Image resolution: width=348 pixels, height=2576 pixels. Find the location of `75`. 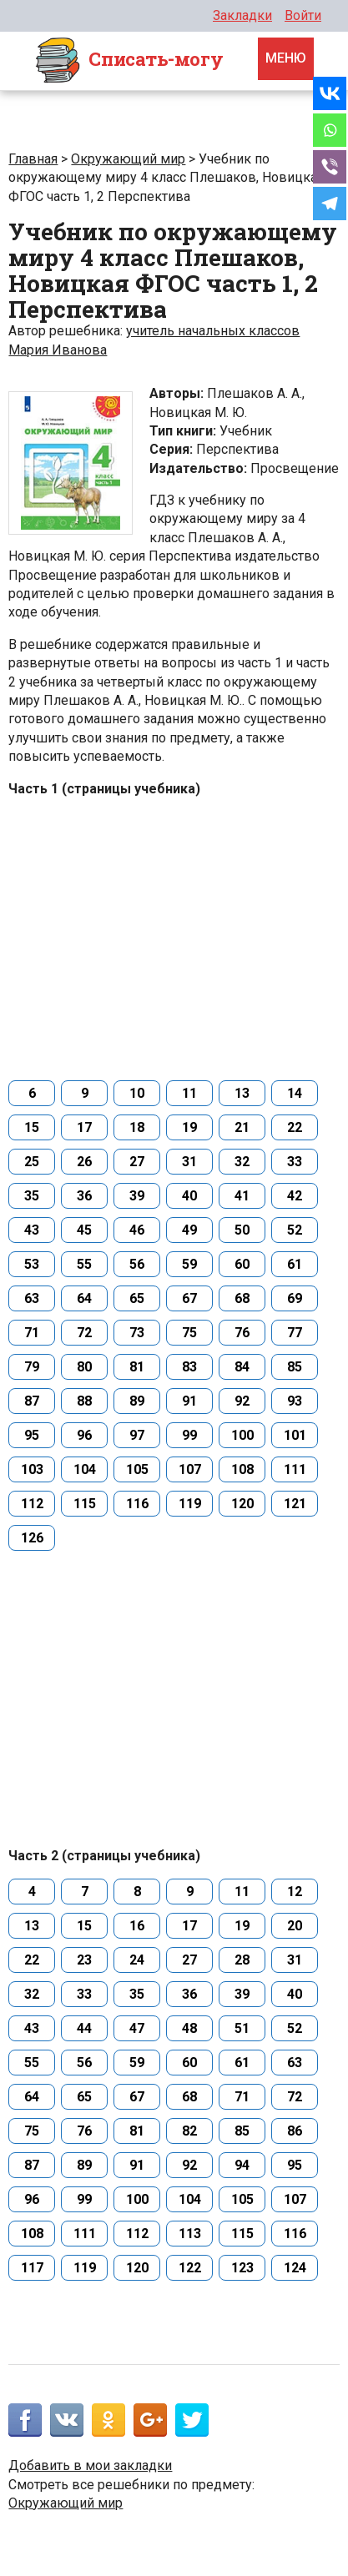

75 is located at coordinates (189, 1333).